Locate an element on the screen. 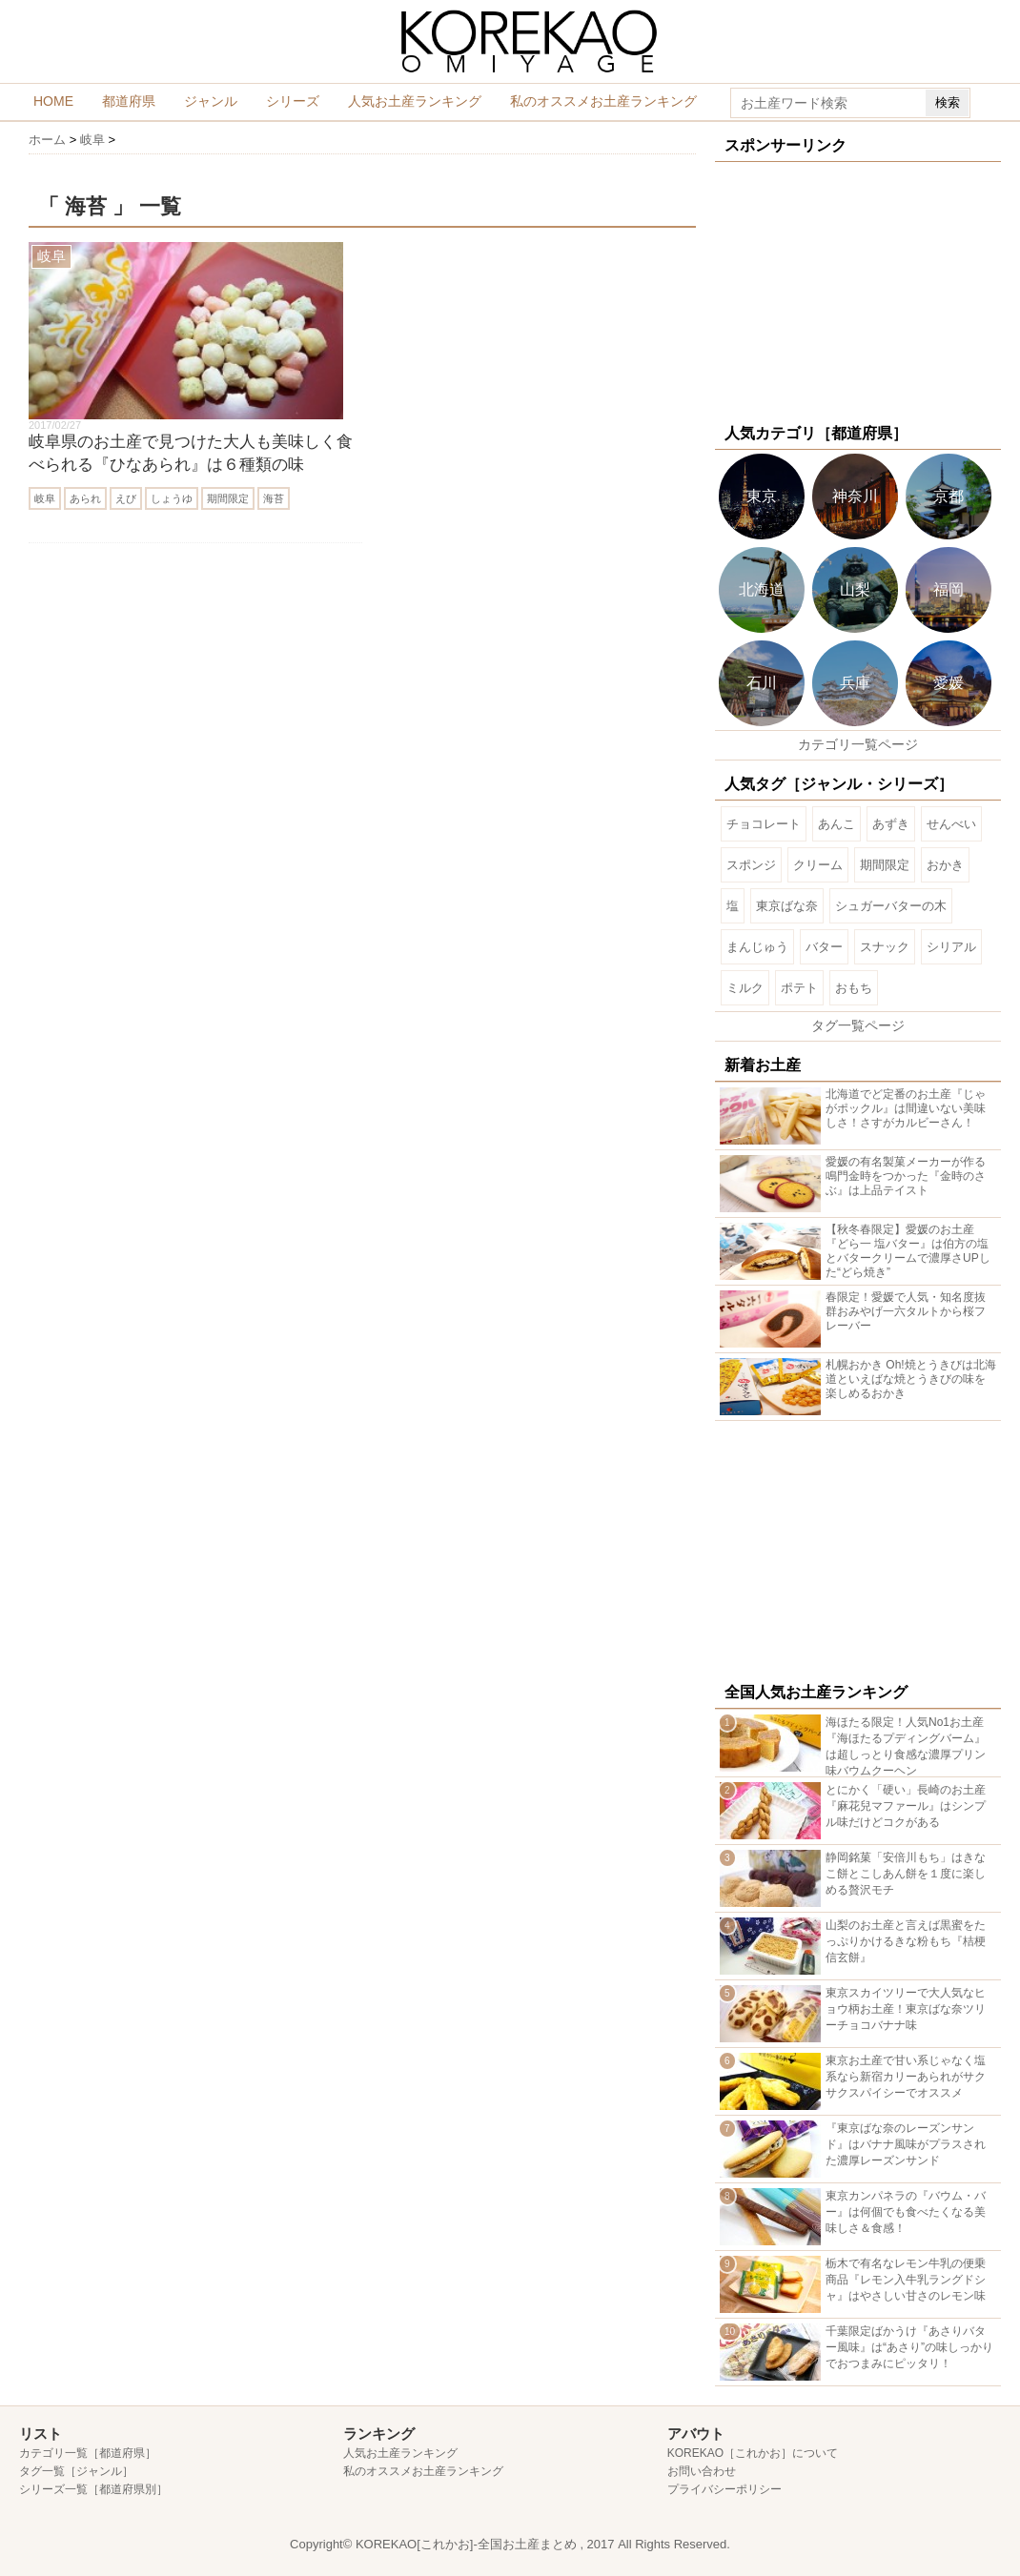 The height and width of the screenshot is (2576, 1020). ミルク is located at coordinates (745, 988).